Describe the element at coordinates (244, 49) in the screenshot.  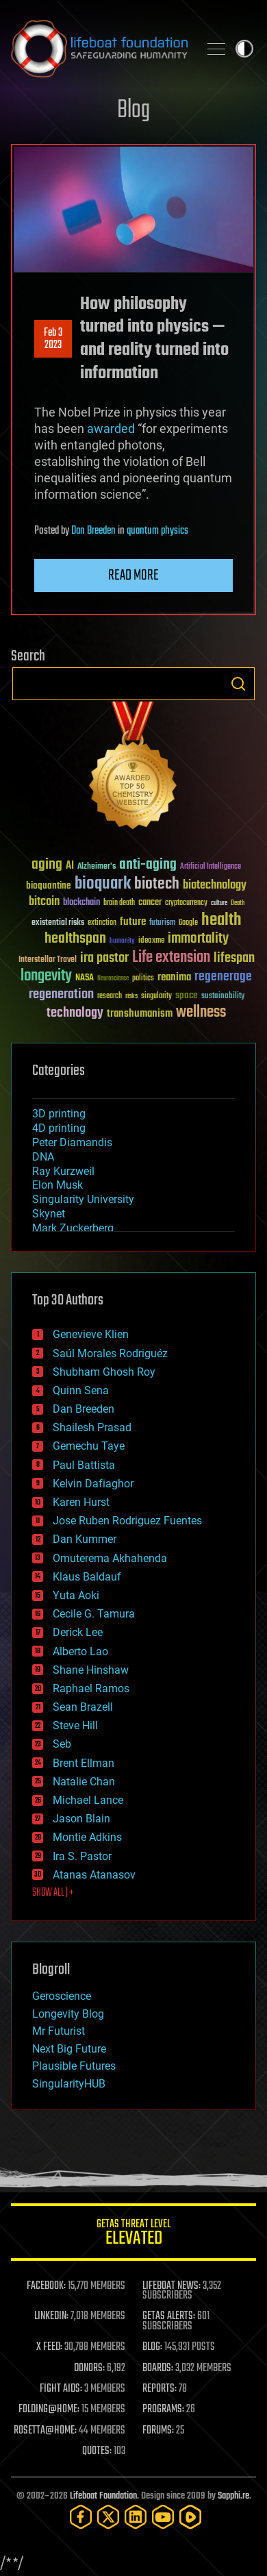
I see `Toggle light / dark theme [presentation]` at that location.